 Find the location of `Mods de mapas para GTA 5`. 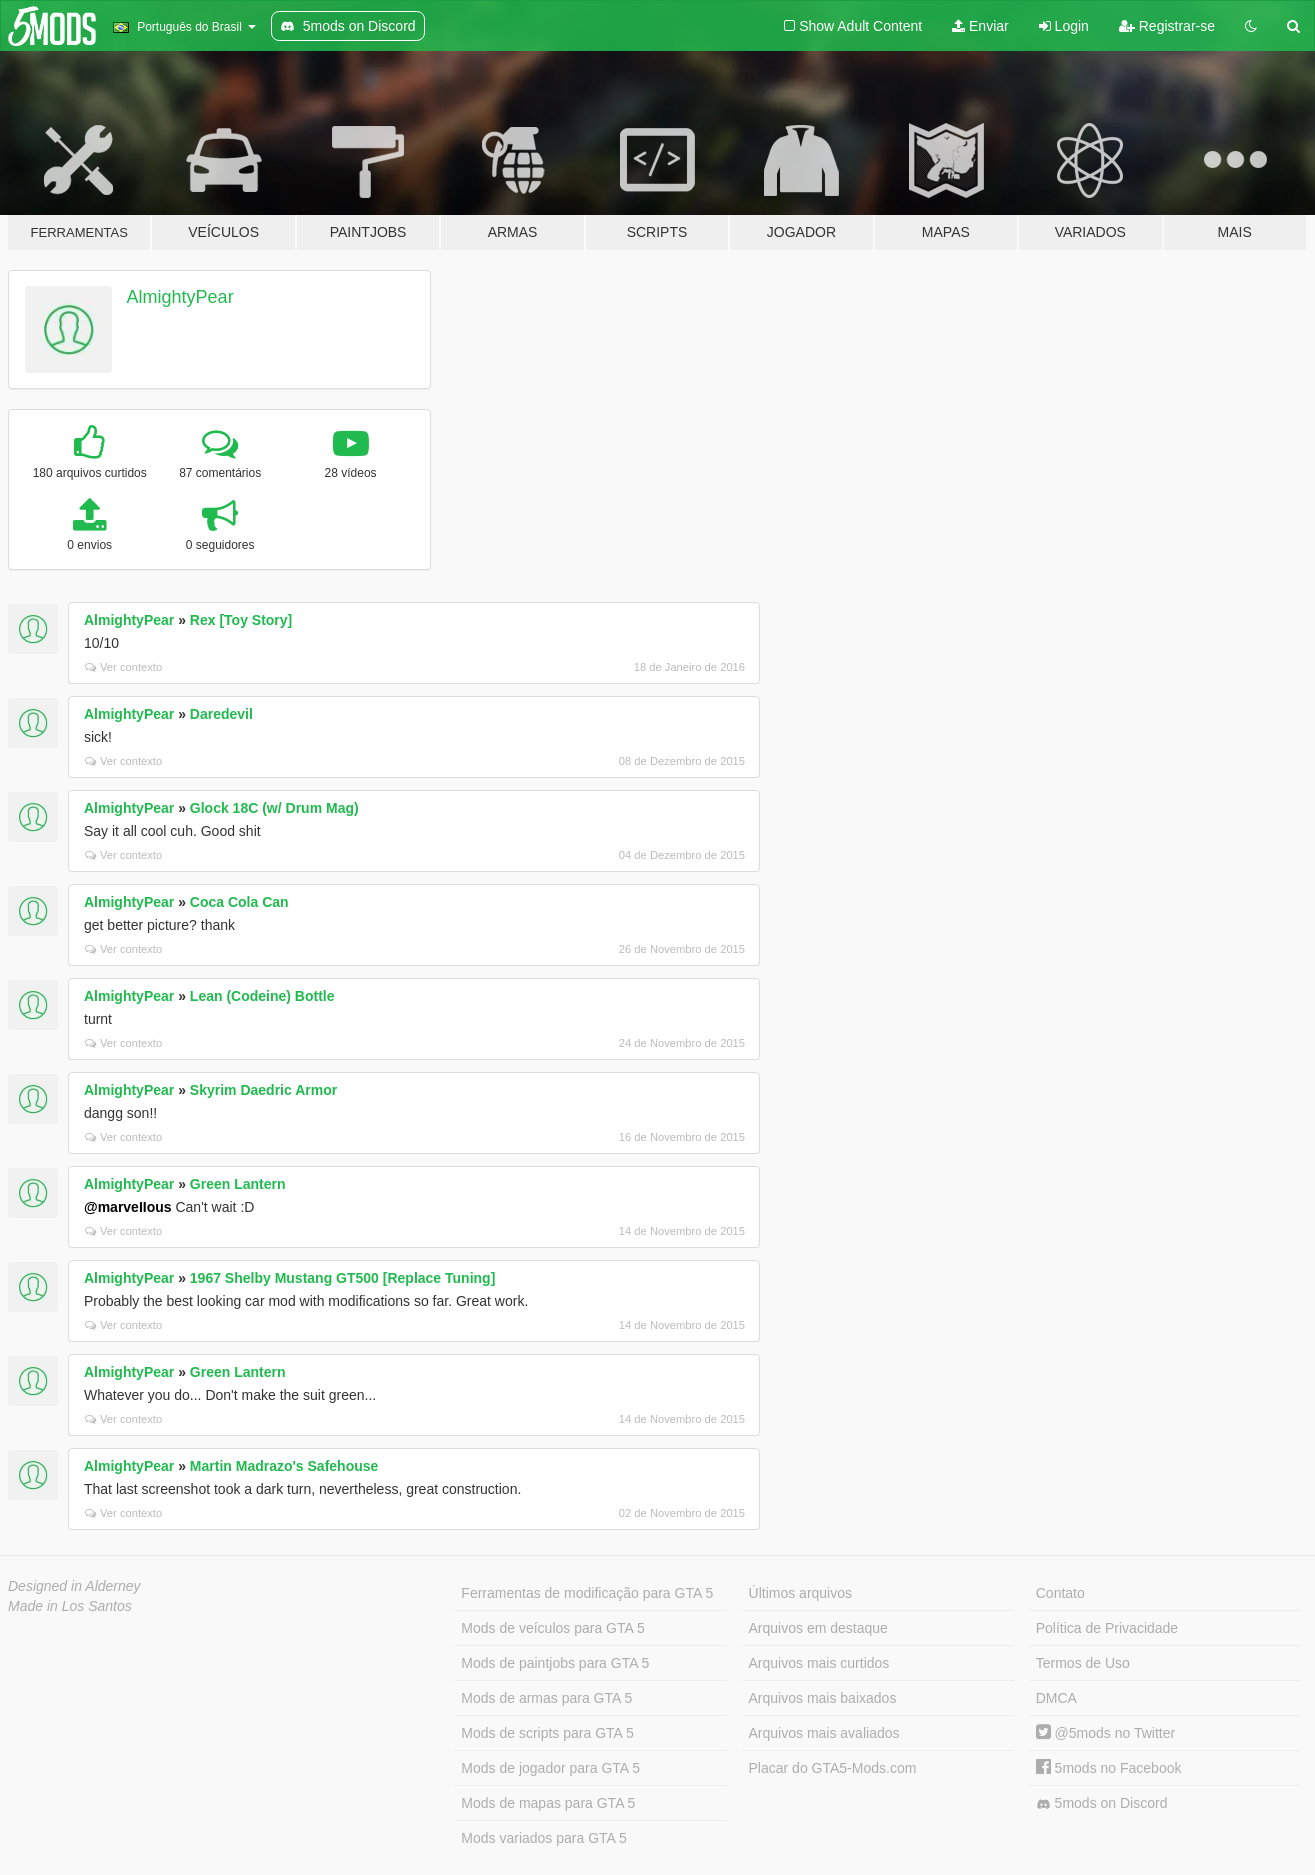

Mods de mapas para GTA 5 is located at coordinates (548, 1803).